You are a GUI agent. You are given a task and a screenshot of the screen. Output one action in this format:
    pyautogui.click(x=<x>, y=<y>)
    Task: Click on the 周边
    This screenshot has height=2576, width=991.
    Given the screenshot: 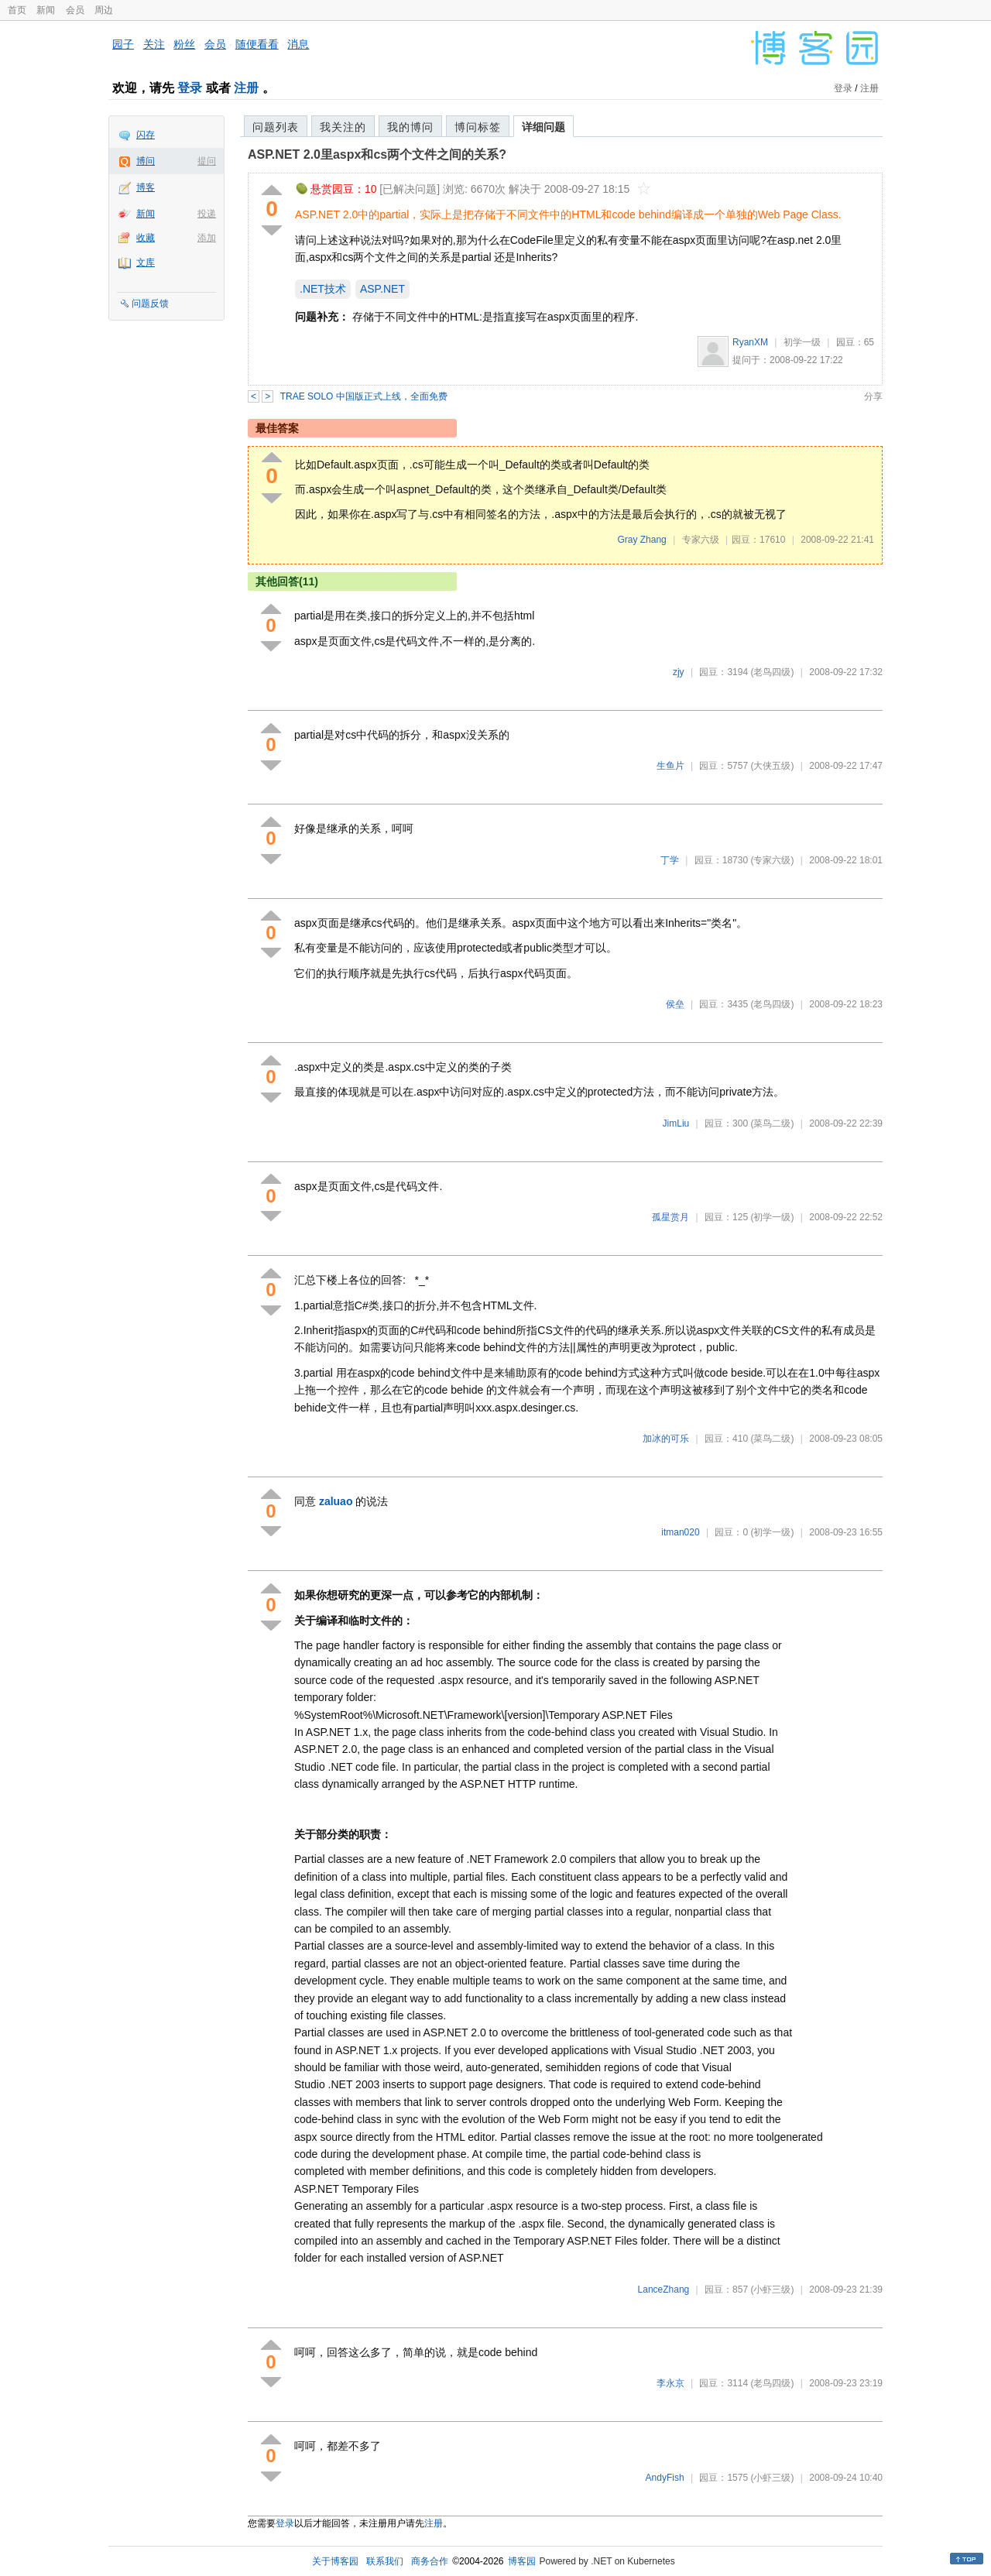 What is the action you would take?
    pyautogui.click(x=103, y=10)
    